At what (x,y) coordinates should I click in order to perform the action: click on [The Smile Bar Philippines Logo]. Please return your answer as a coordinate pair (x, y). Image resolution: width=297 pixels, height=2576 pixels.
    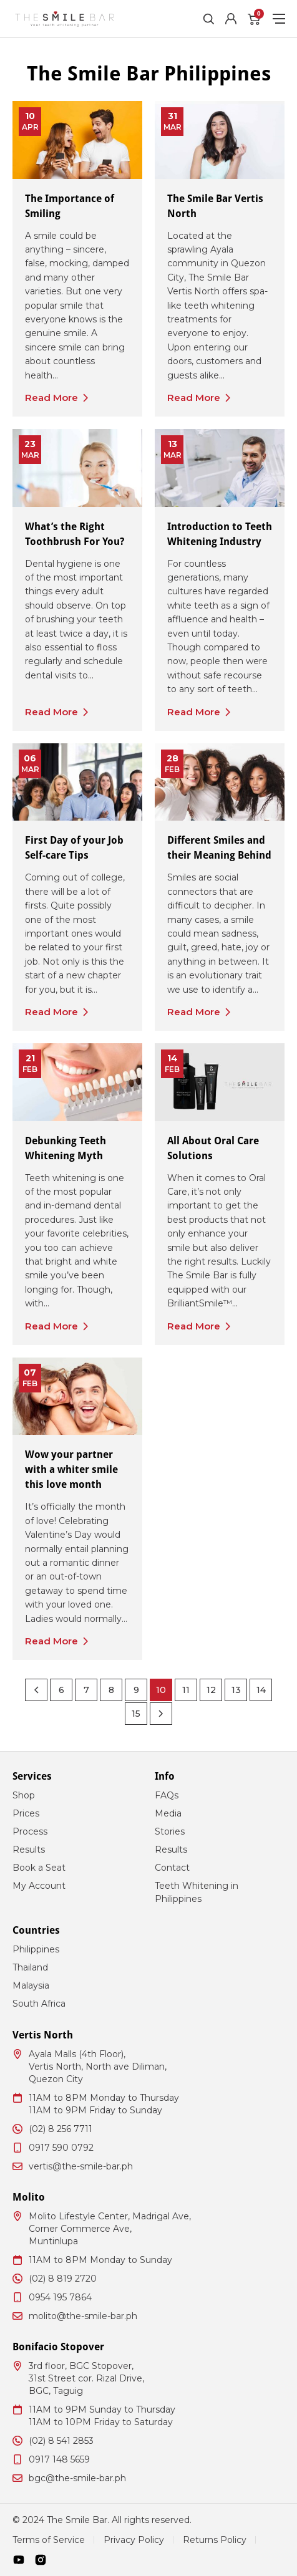
    Looking at the image, I should click on (64, 18).